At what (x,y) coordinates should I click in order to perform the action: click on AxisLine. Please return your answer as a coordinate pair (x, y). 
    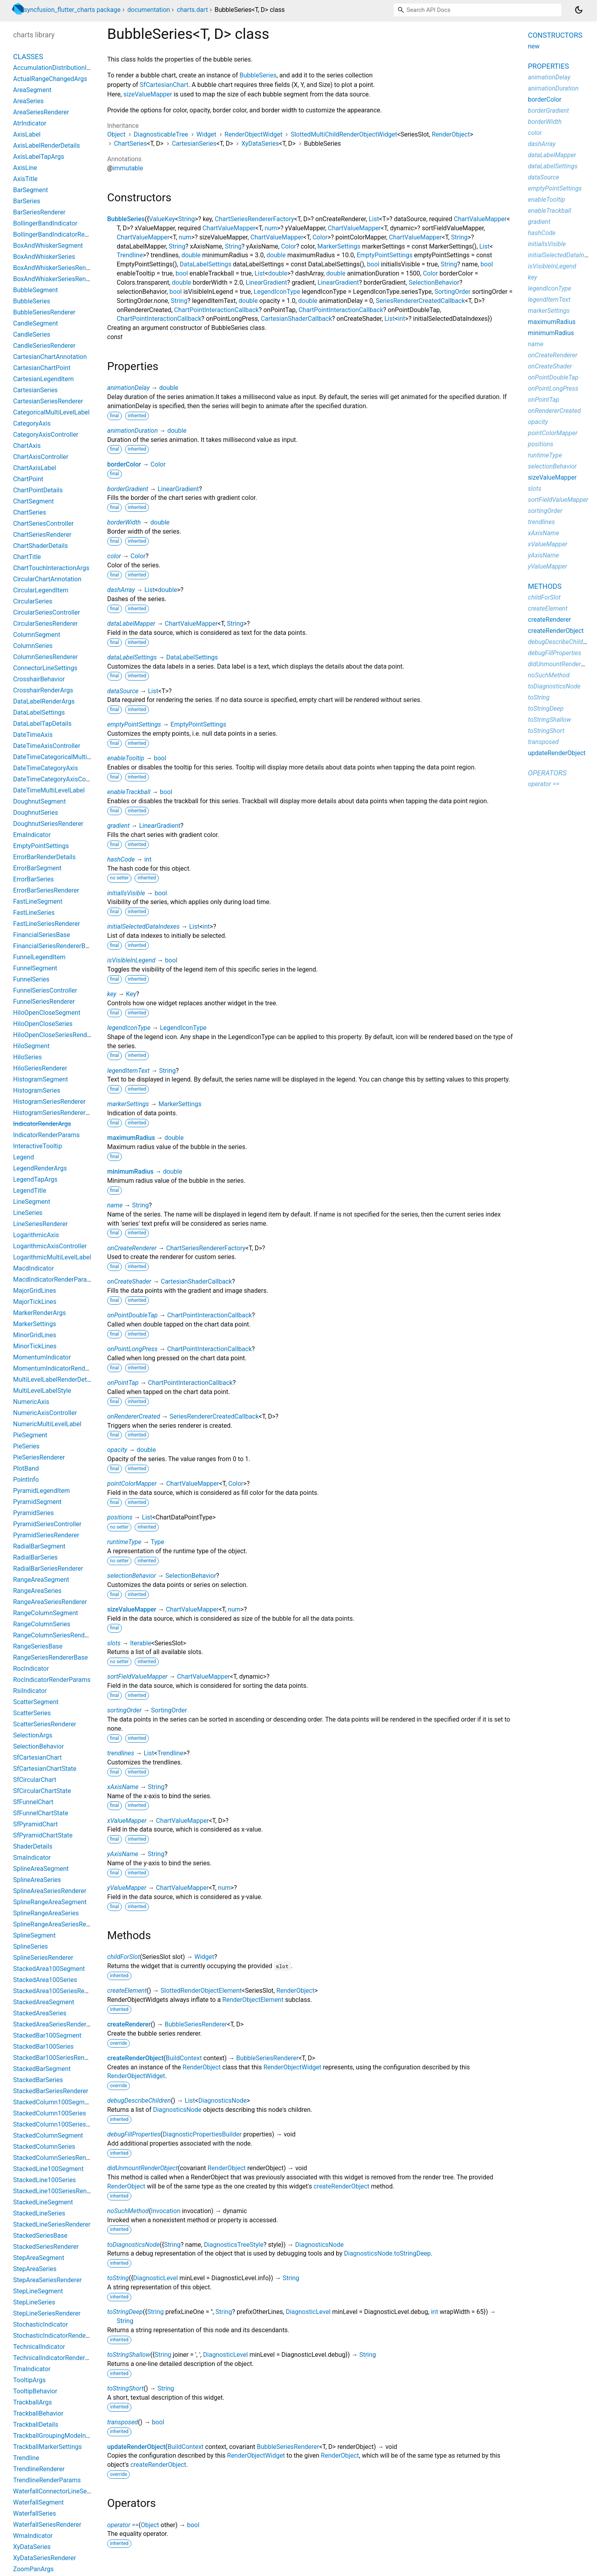
    Looking at the image, I should click on (25, 168).